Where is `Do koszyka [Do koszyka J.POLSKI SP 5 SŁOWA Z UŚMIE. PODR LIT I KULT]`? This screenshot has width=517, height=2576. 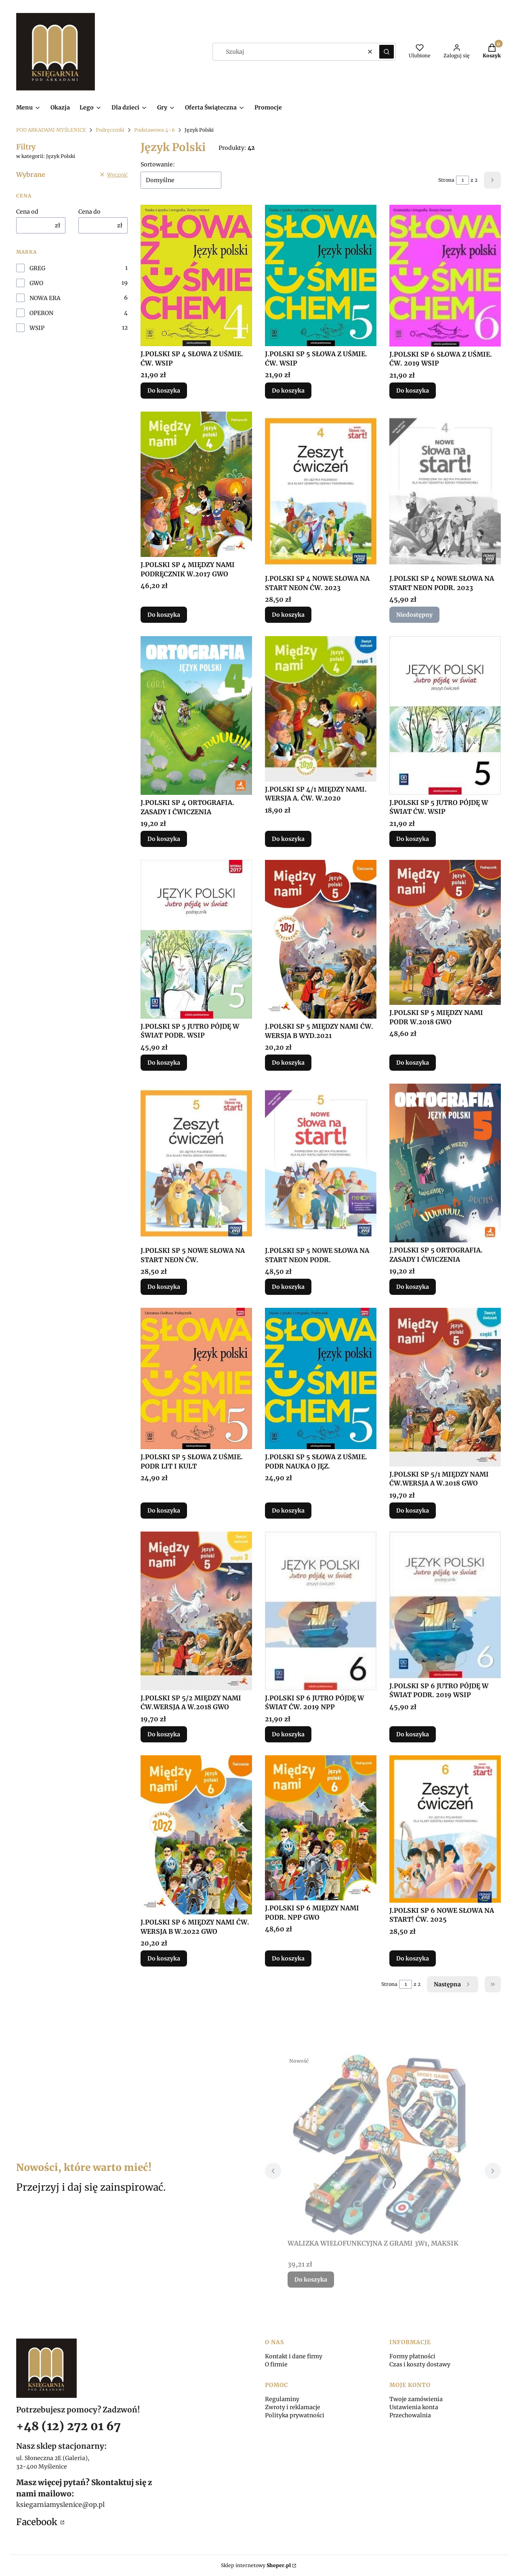 Do koszyka [Do koszyka J.POLSKI SP 5 SŁOWA Z UŚMIE. PODR LIT I KULT] is located at coordinates (163, 1510).